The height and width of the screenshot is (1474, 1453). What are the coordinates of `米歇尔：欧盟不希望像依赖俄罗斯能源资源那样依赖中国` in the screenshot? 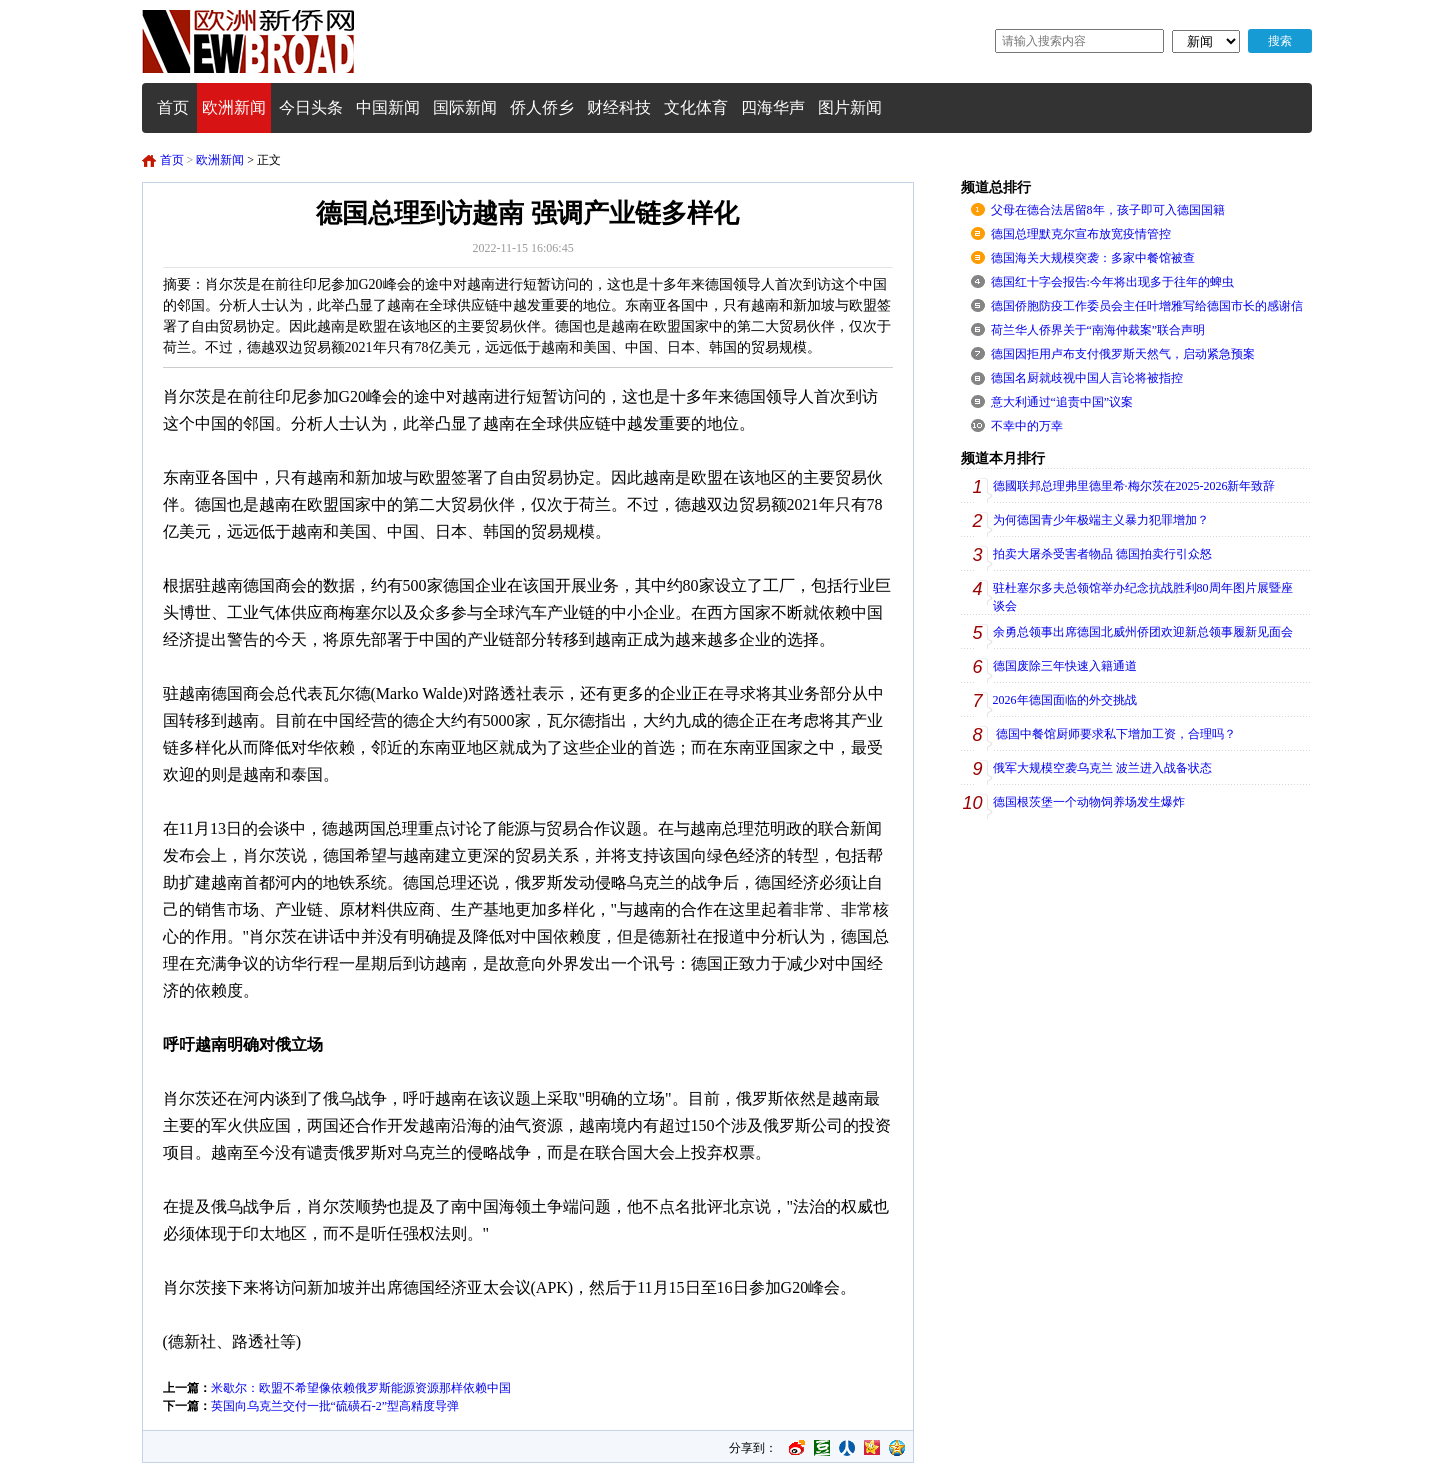 It's located at (361, 1388).